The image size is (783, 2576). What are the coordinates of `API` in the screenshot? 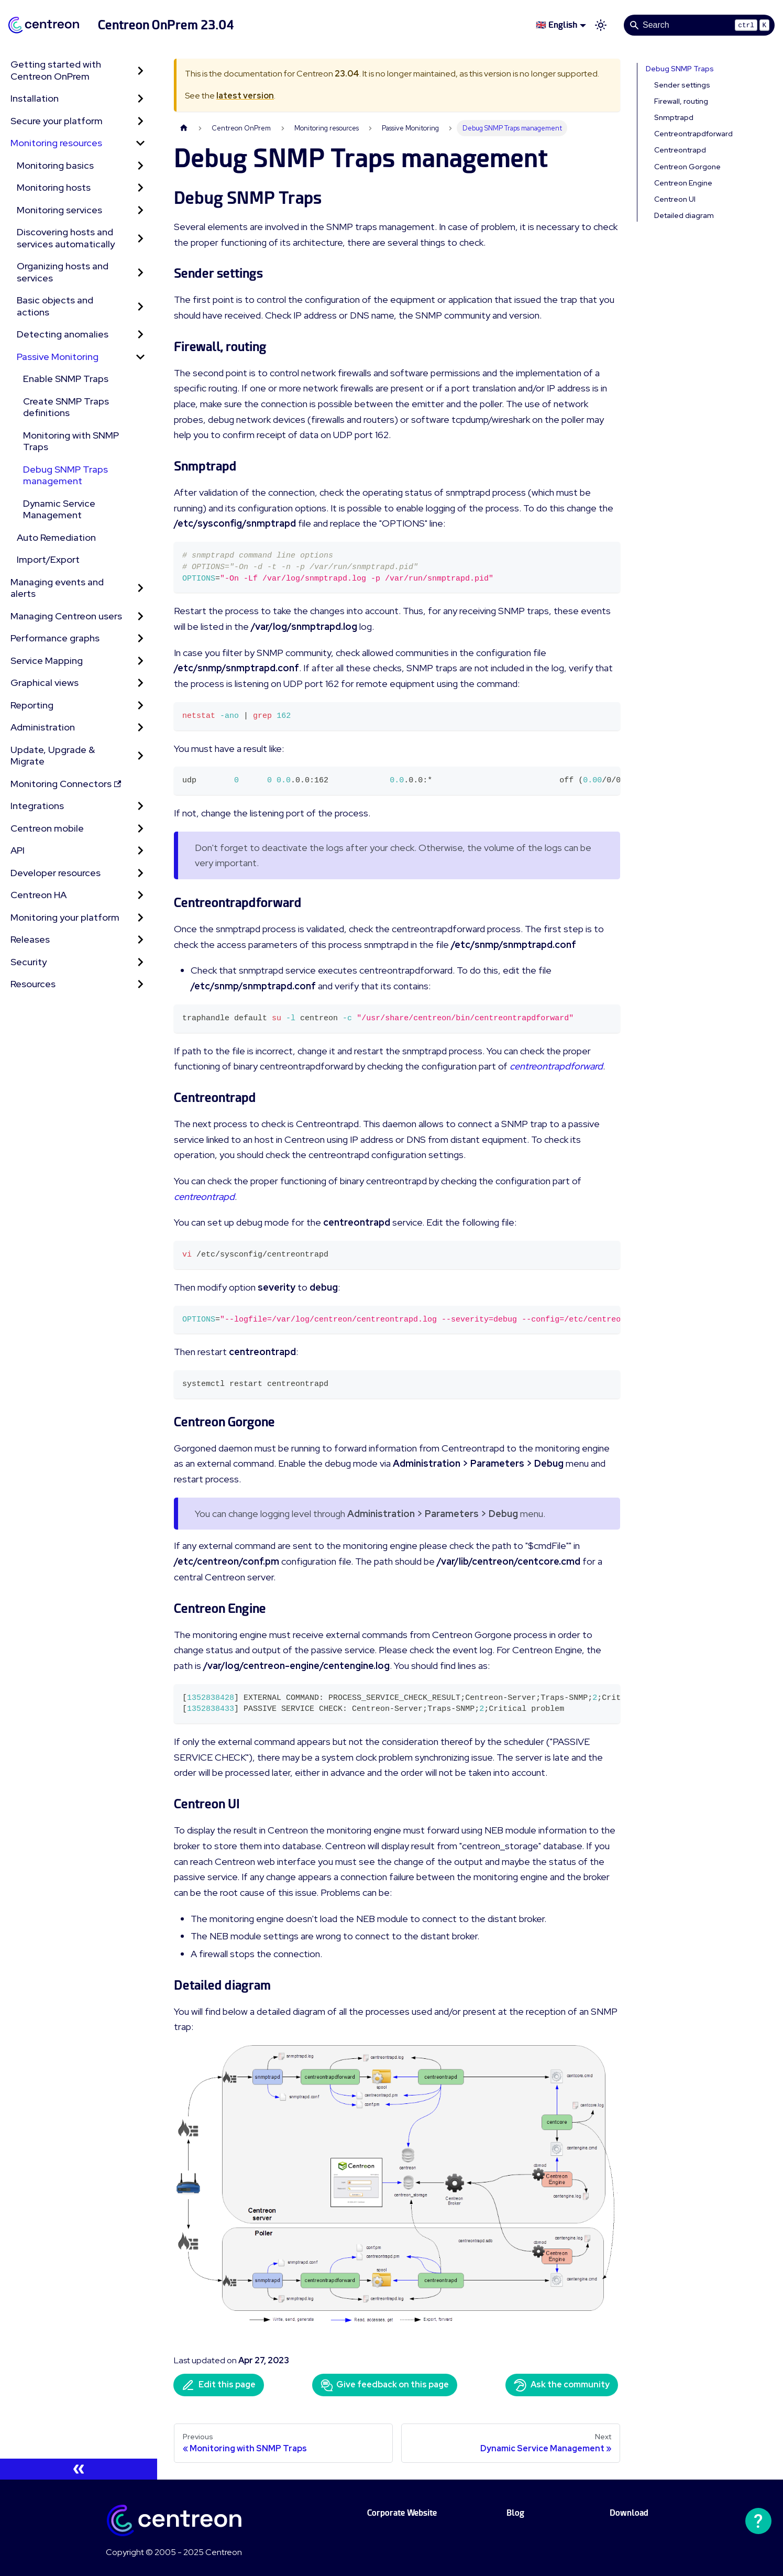 It's located at (17, 850).